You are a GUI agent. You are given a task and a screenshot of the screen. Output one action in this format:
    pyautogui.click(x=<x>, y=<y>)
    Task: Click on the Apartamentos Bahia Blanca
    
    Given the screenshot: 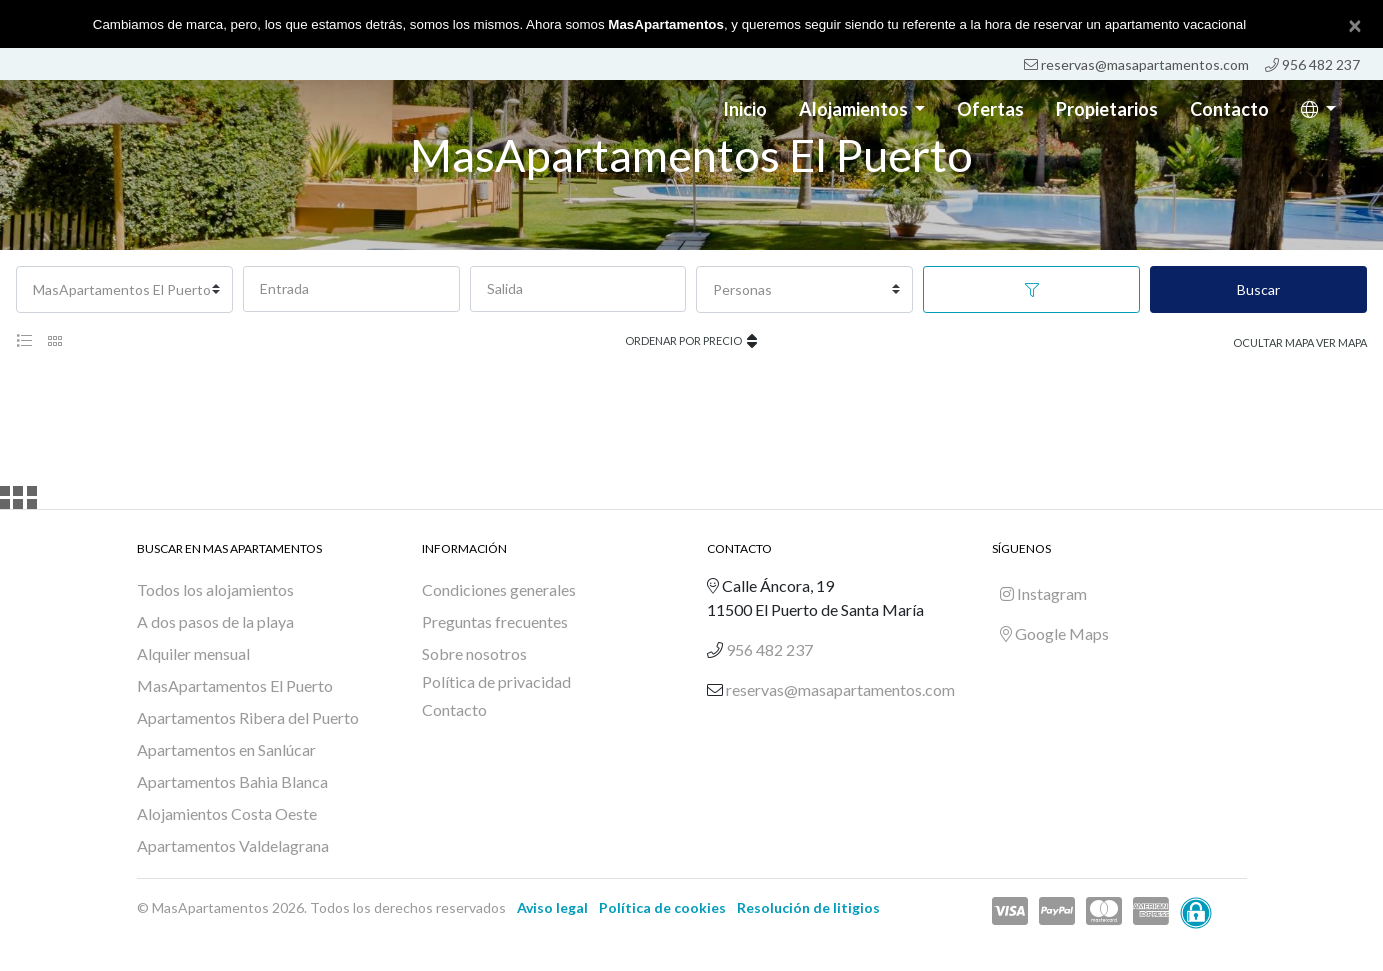 What is the action you would take?
    pyautogui.click(x=232, y=781)
    